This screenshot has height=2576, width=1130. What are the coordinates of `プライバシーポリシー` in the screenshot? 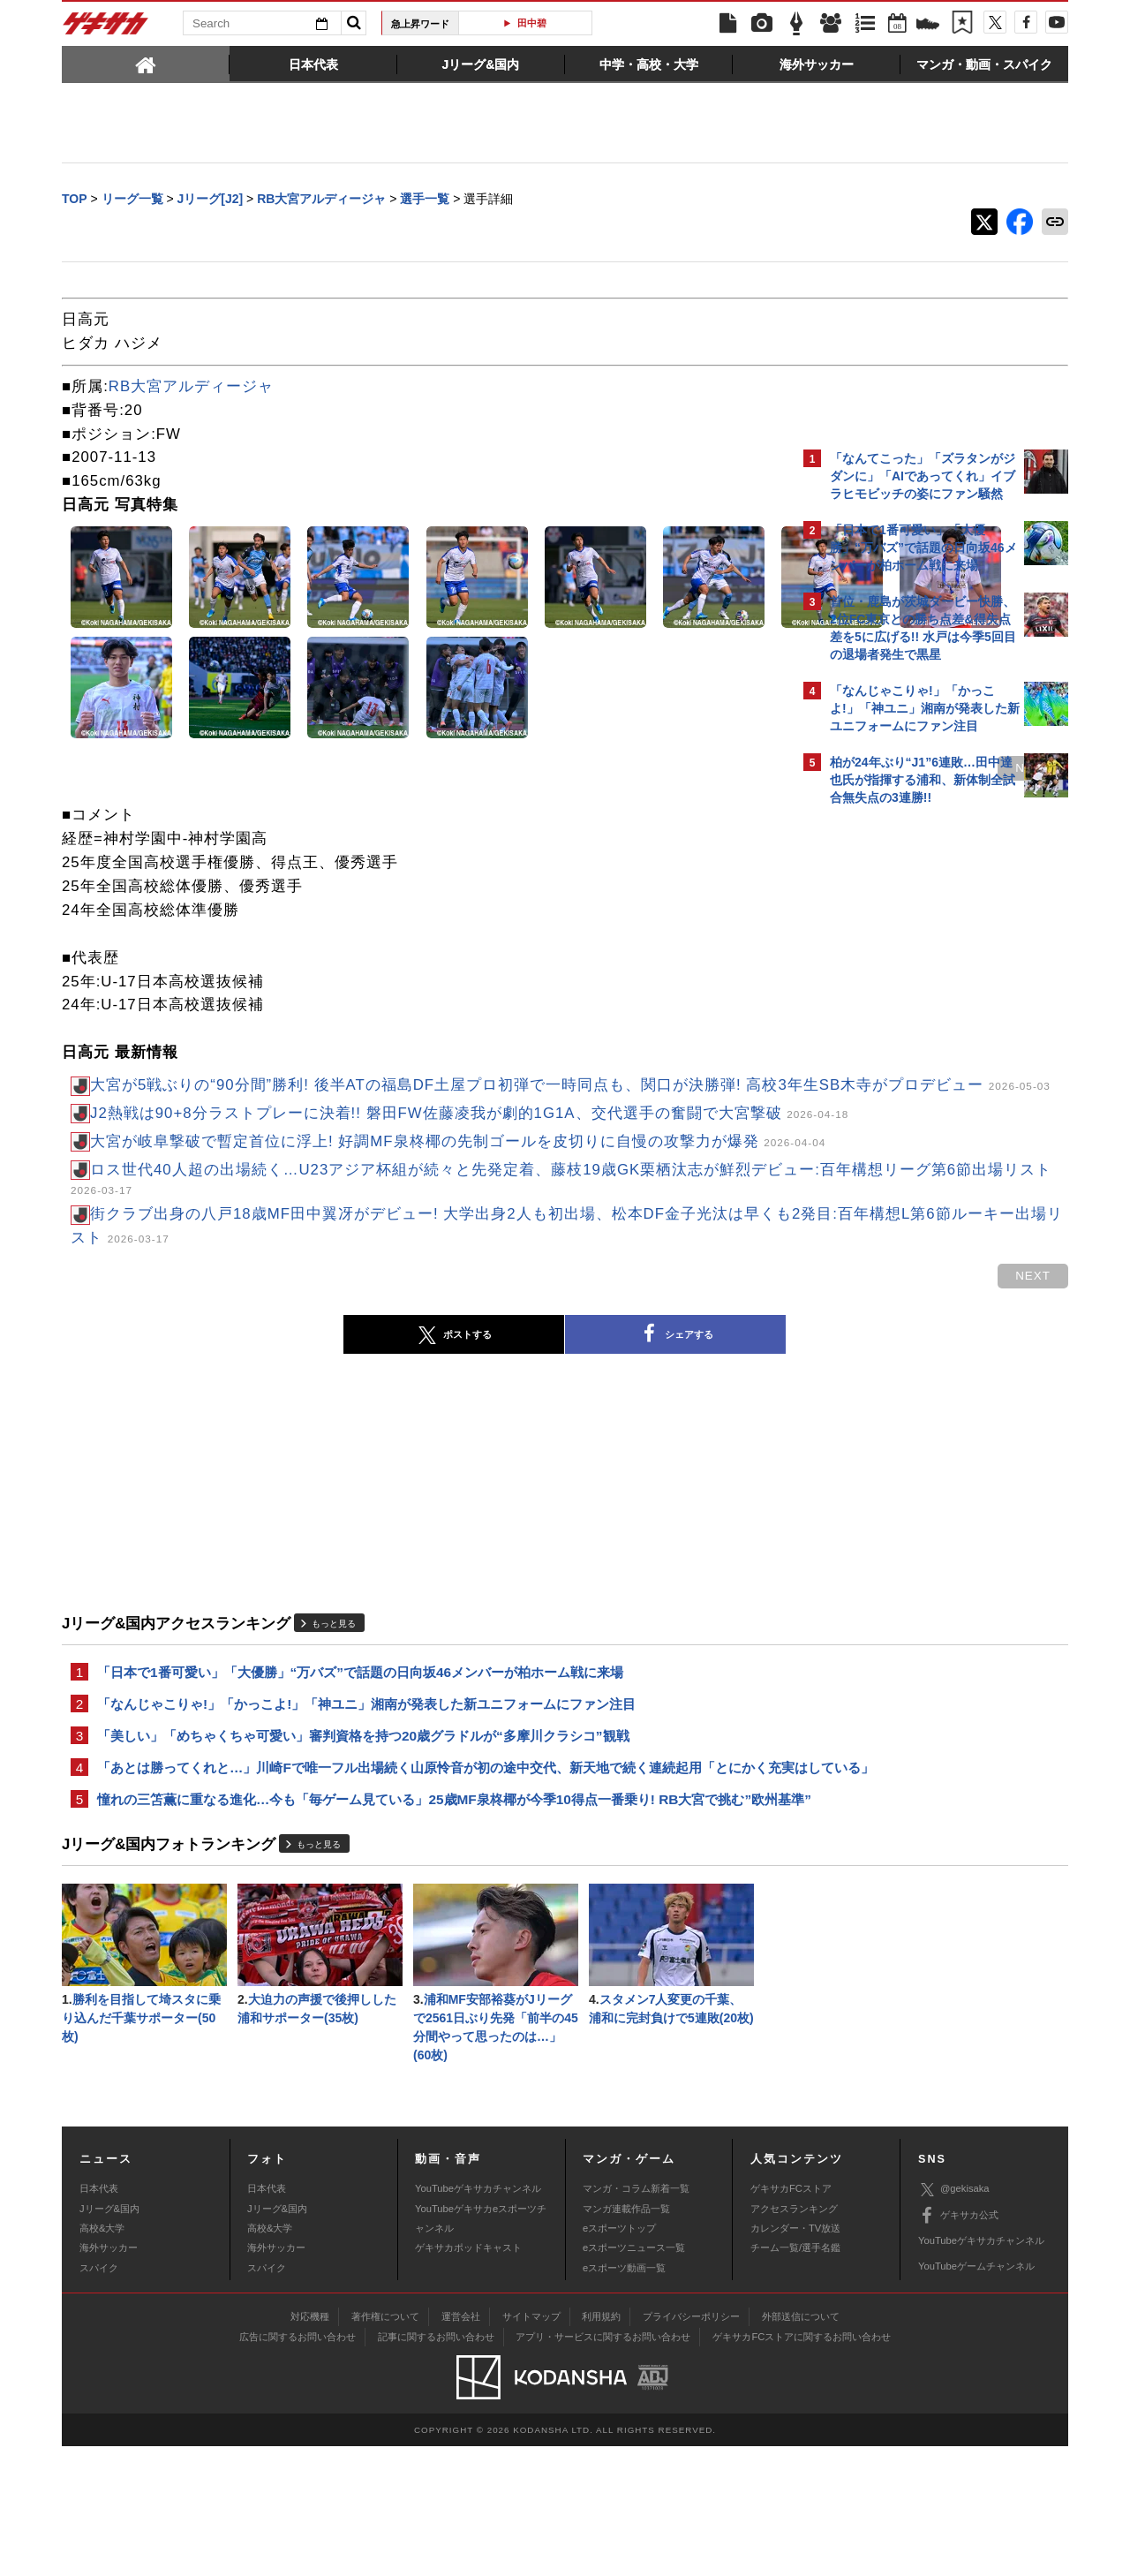 It's located at (691, 2445).